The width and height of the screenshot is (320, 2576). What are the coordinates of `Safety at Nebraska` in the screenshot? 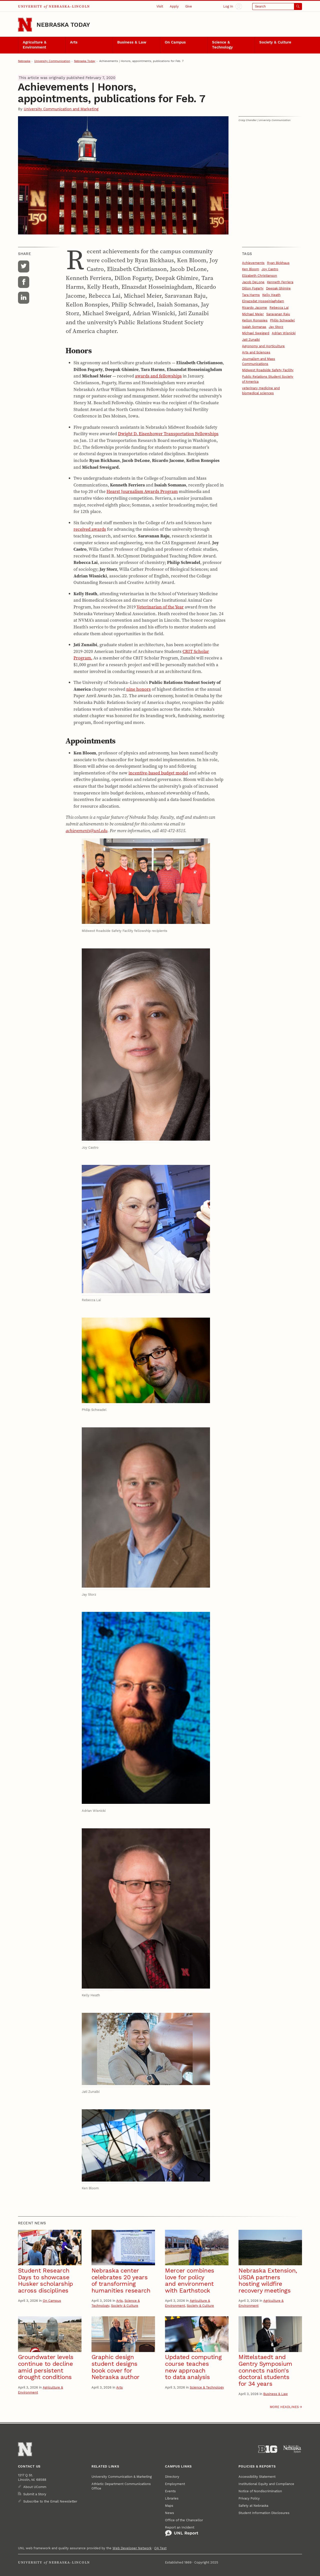 It's located at (253, 2506).